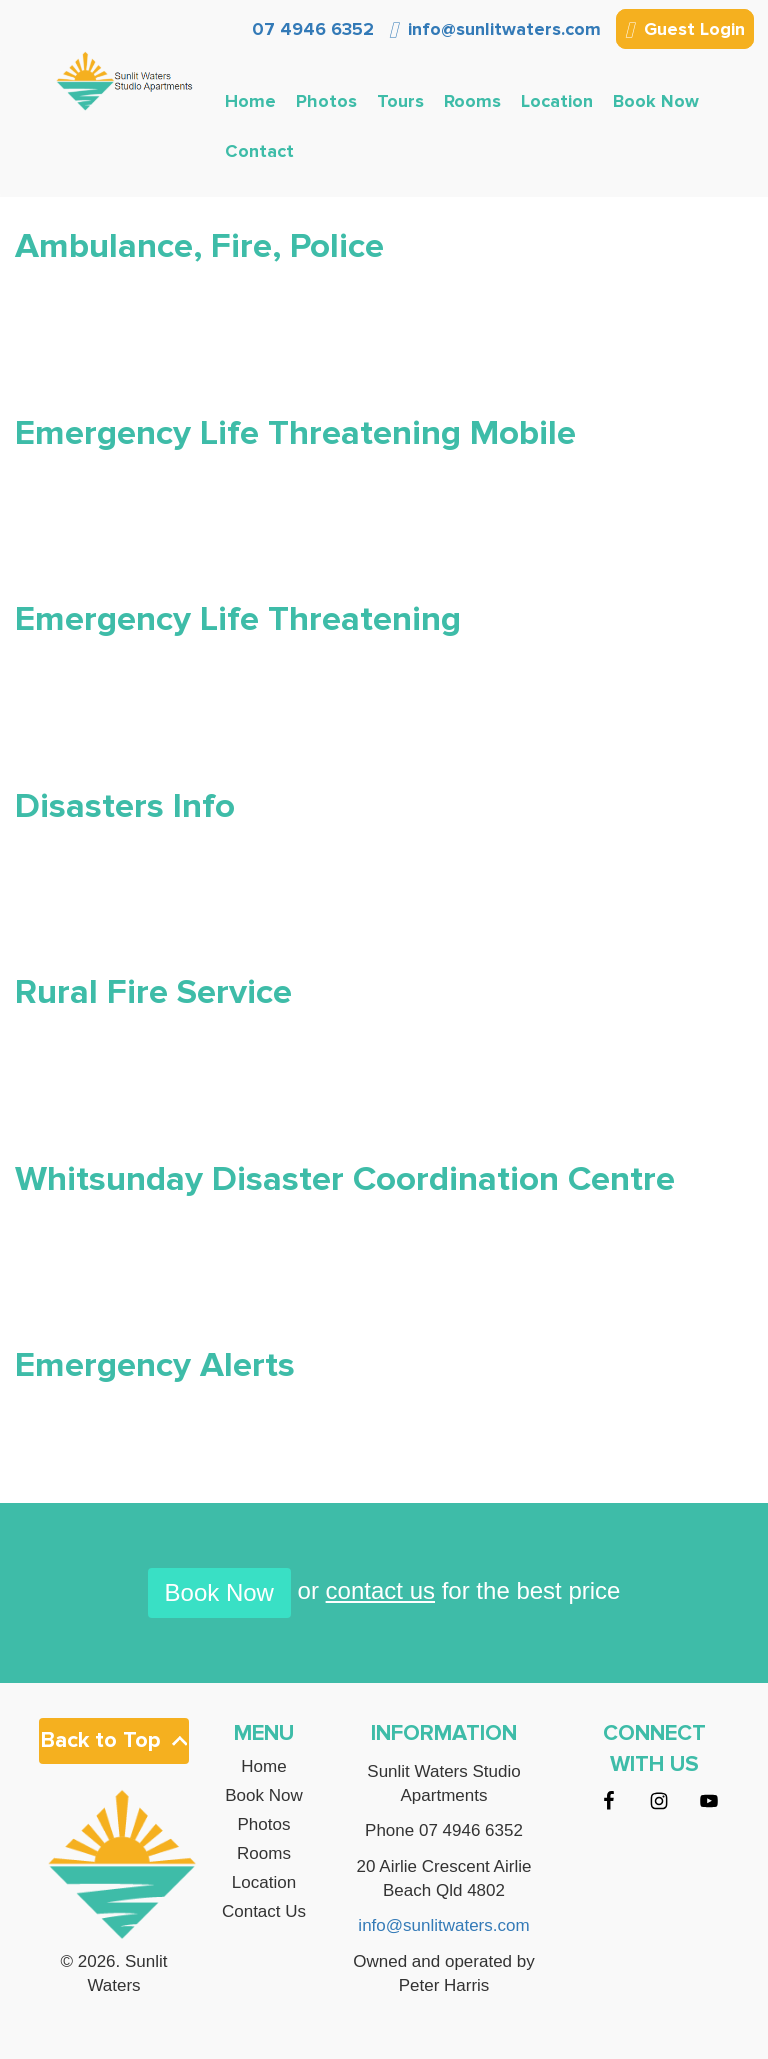 Image resolution: width=768 pixels, height=2059 pixels. Describe the element at coordinates (380, 1590) in the screenshot. I see `contact us` at that location.